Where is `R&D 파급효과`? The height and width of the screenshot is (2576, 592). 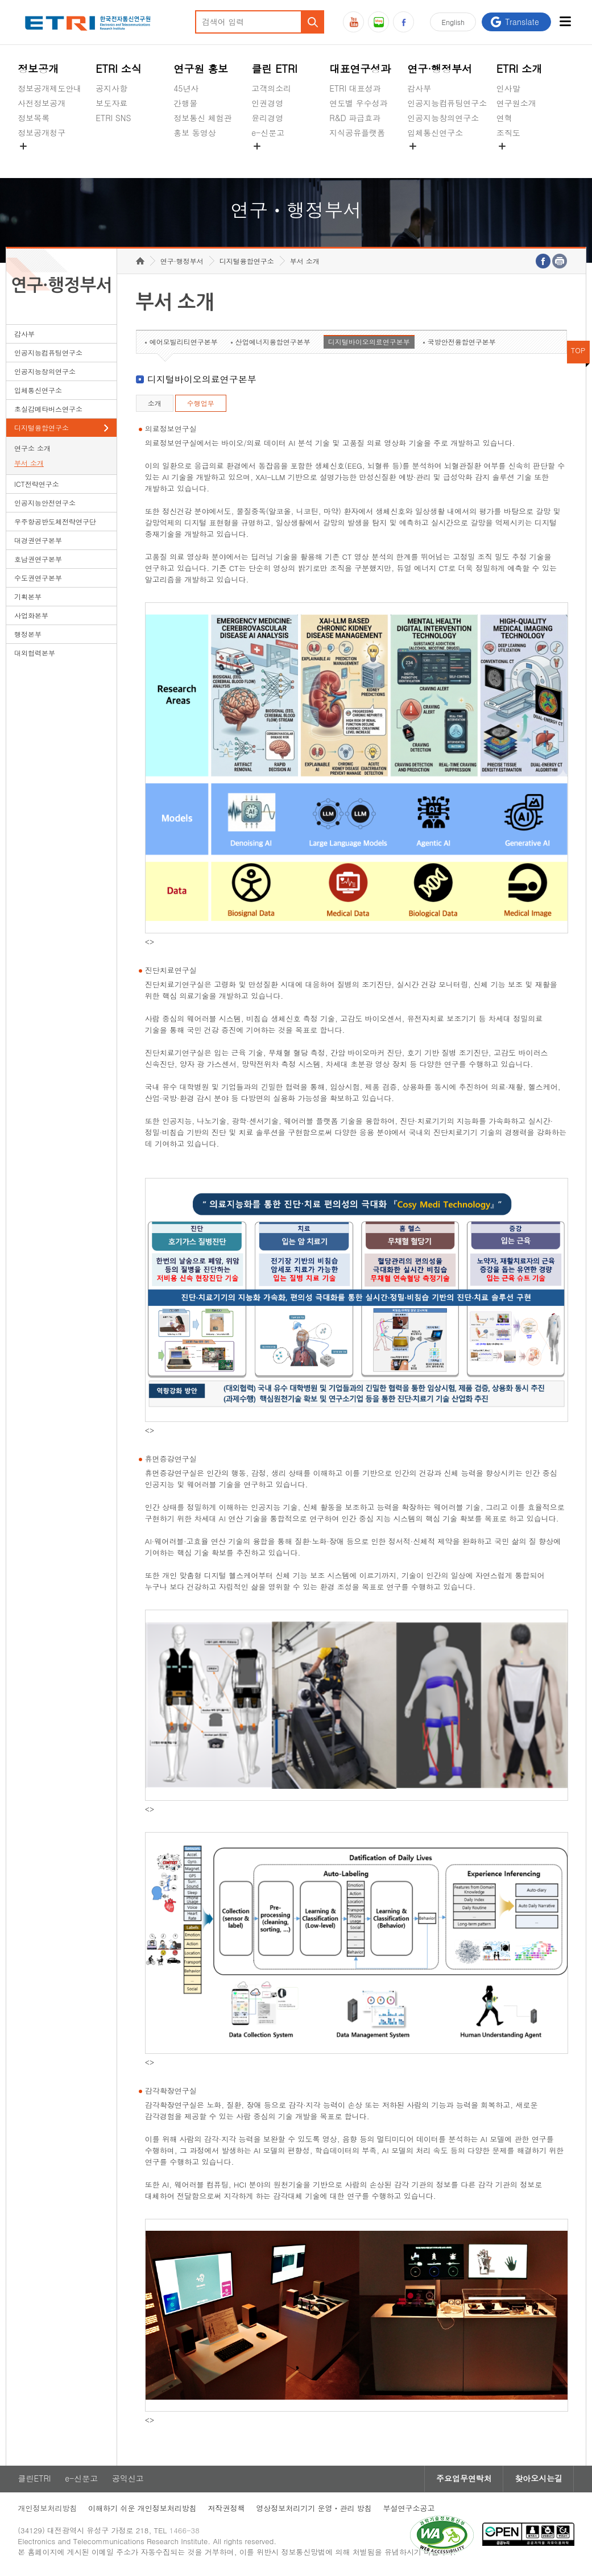
R&D 파급효과 is located at coordinates (354, 117).